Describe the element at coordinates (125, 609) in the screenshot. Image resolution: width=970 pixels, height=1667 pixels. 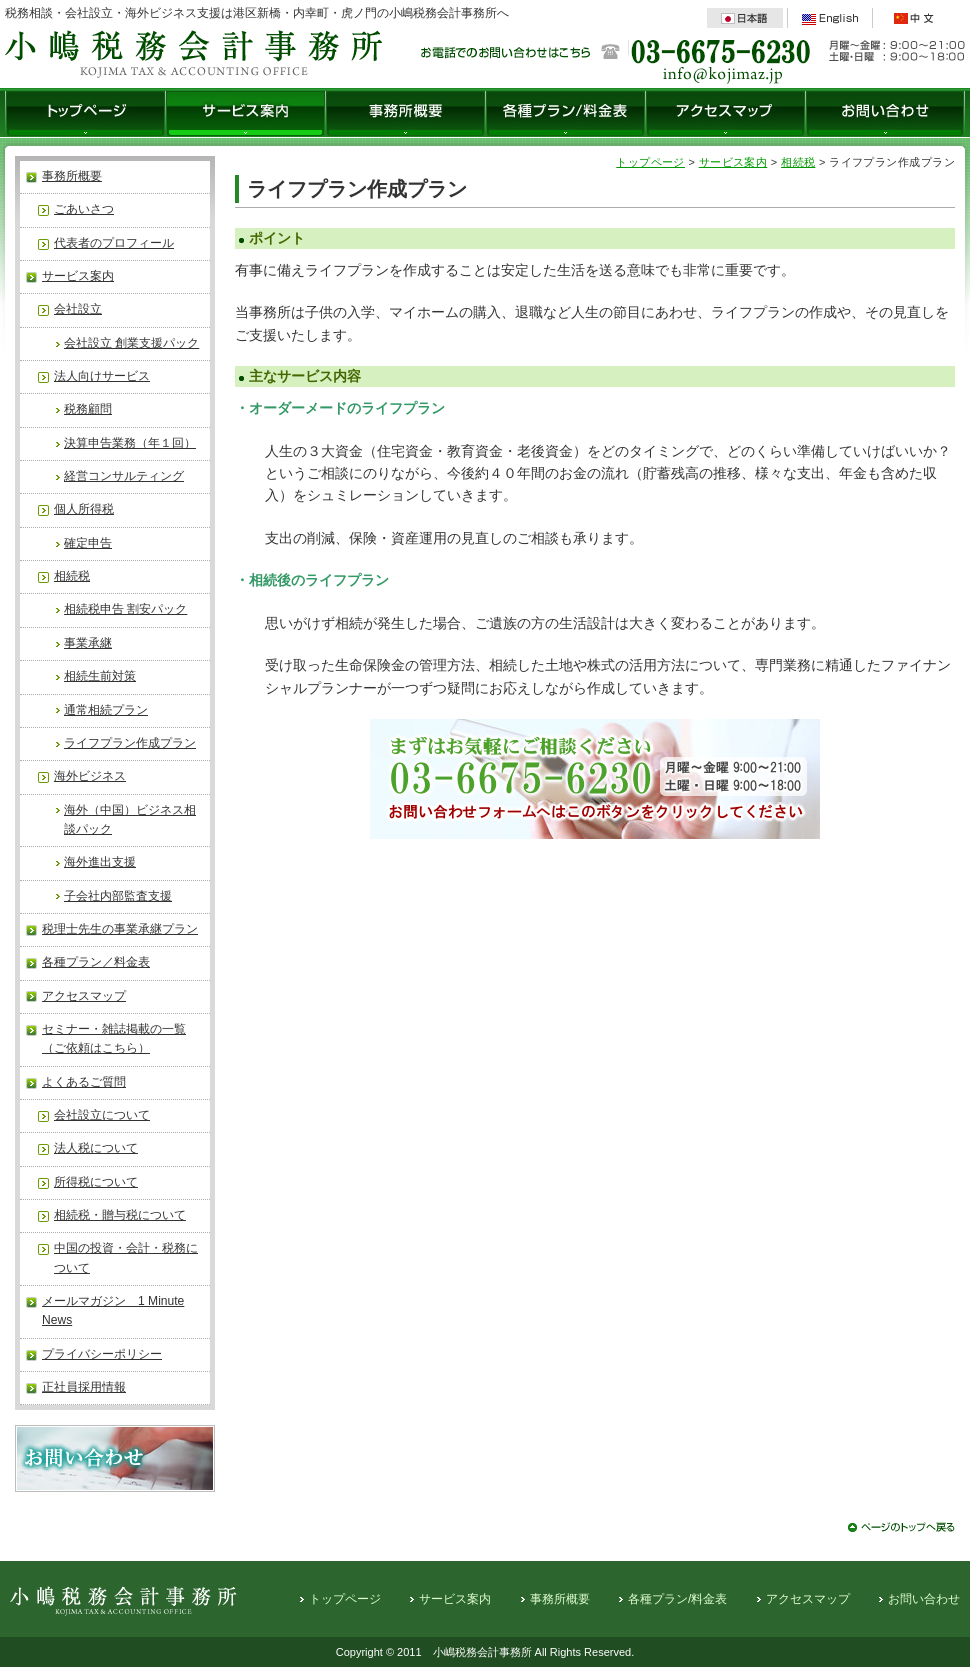
I see `相続税申告 割安パック` at that location.